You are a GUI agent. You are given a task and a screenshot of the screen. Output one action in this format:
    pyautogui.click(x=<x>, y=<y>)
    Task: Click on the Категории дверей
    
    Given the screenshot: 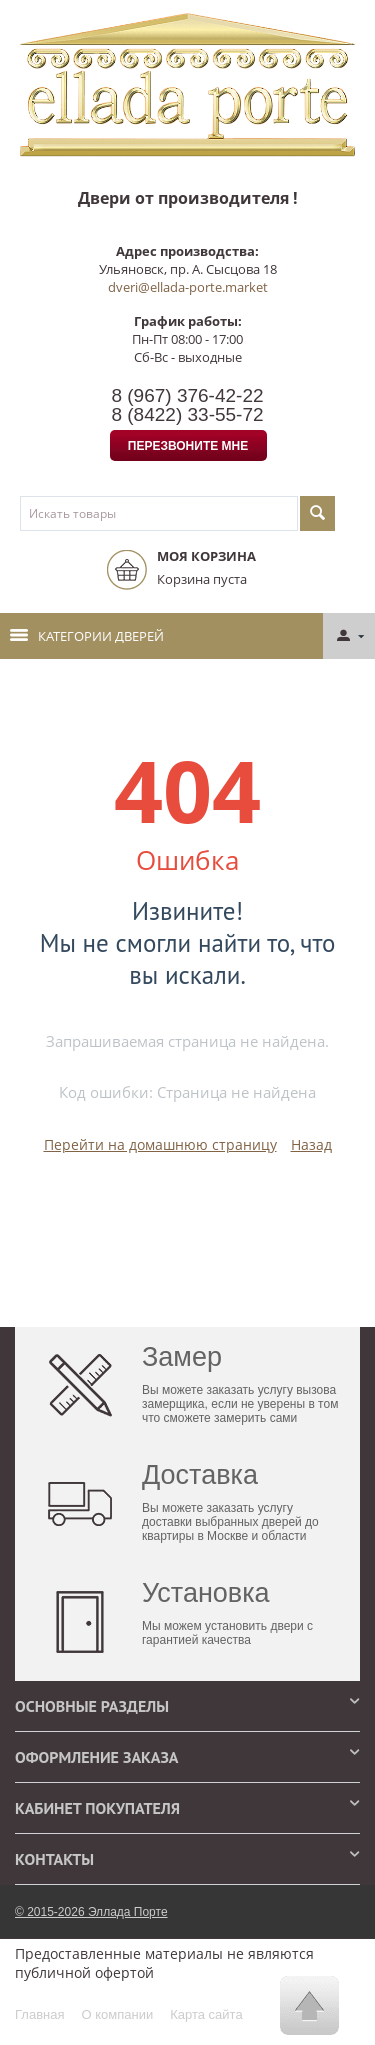 What is the action you would take?
    pyautogui.click(x=87, y=636)
    